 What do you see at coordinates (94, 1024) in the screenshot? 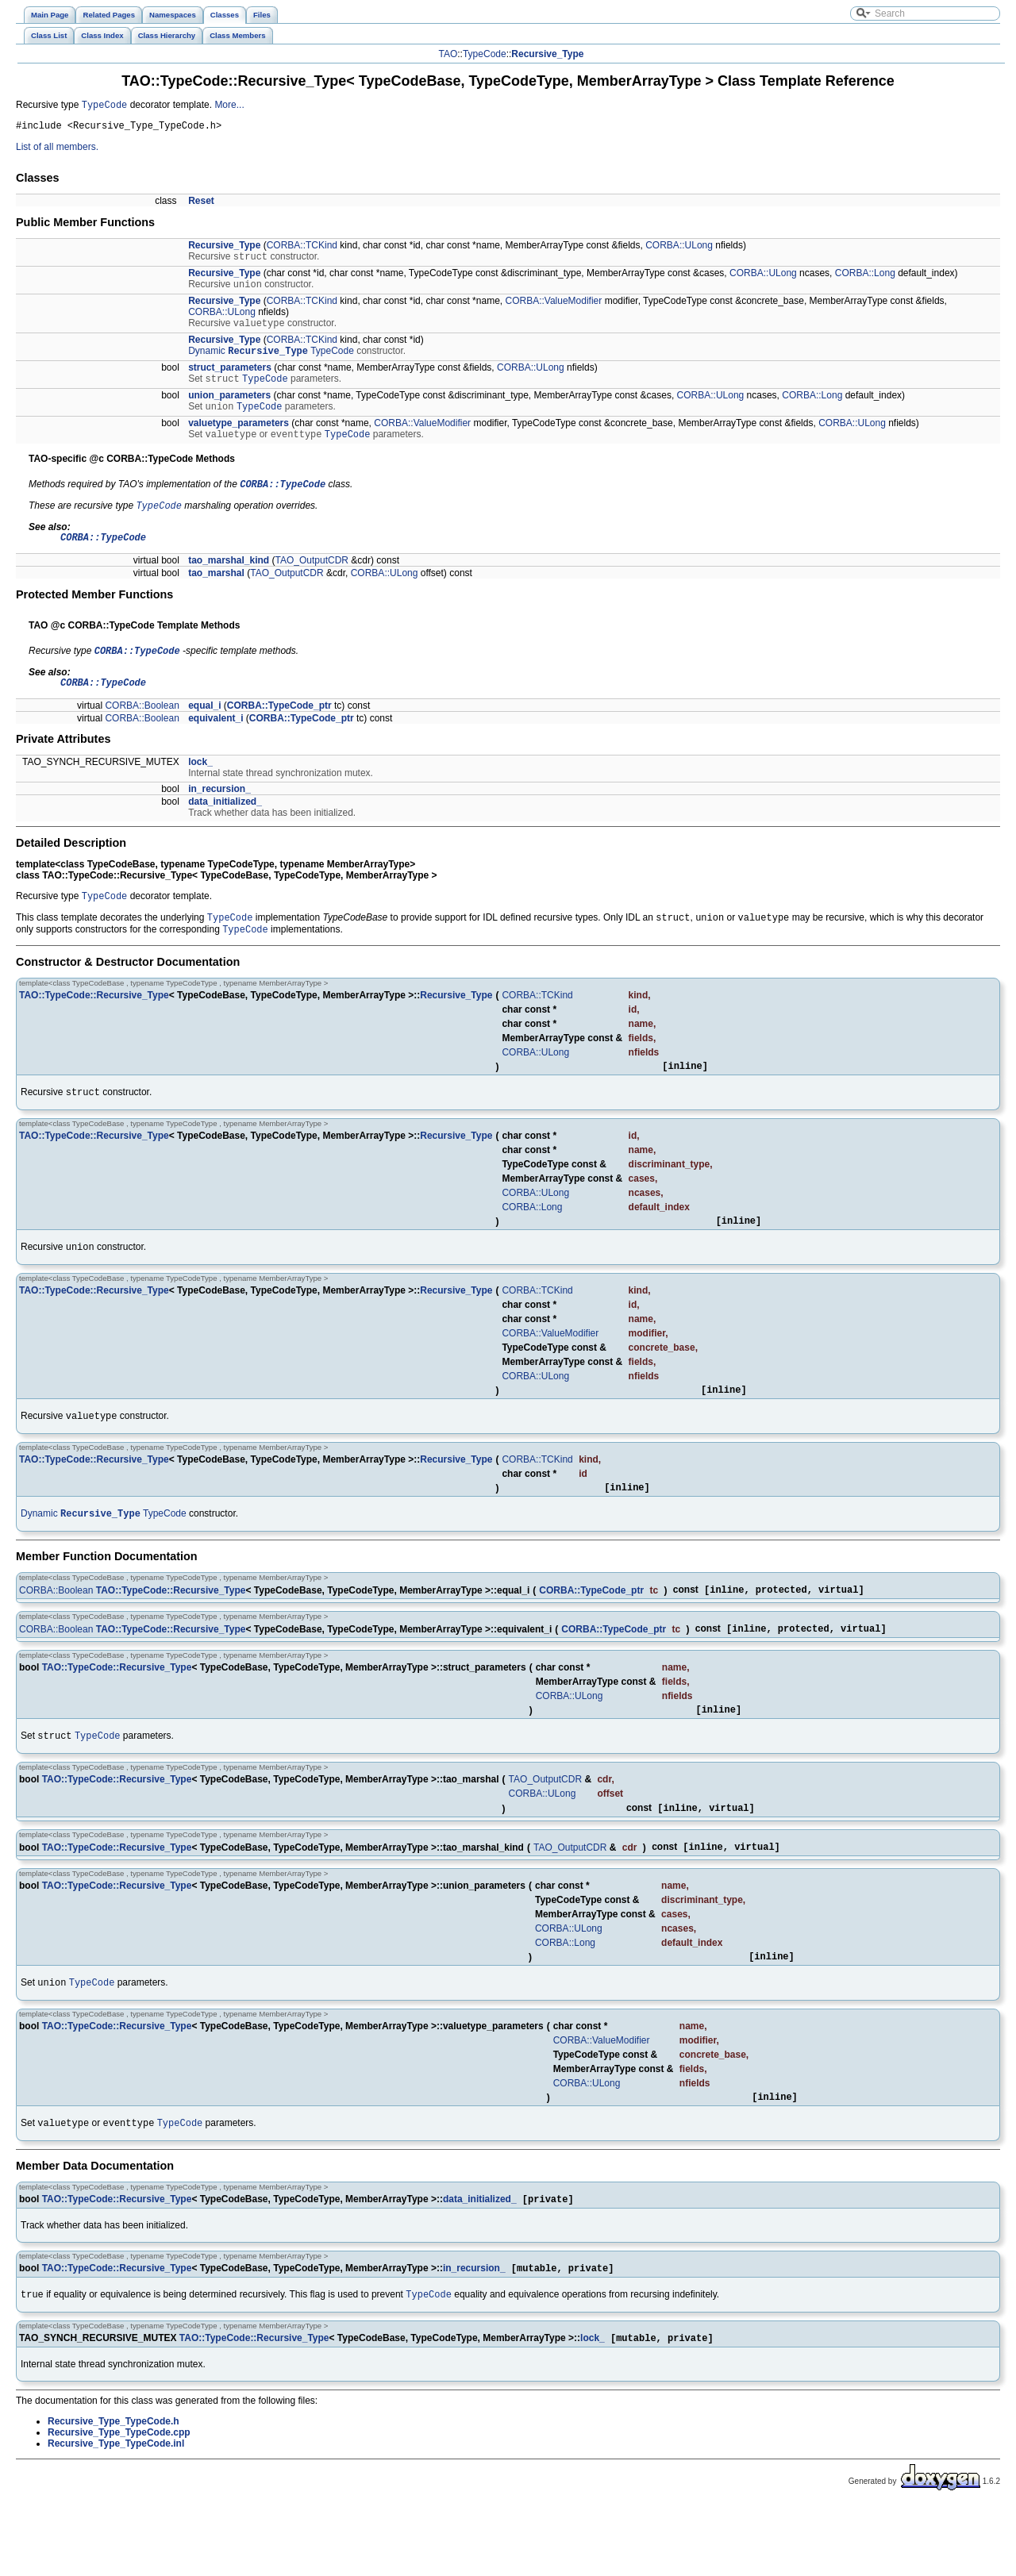
I see `TAO::TypeCode::Recursive_Type` at bounding box center [94, 1024].